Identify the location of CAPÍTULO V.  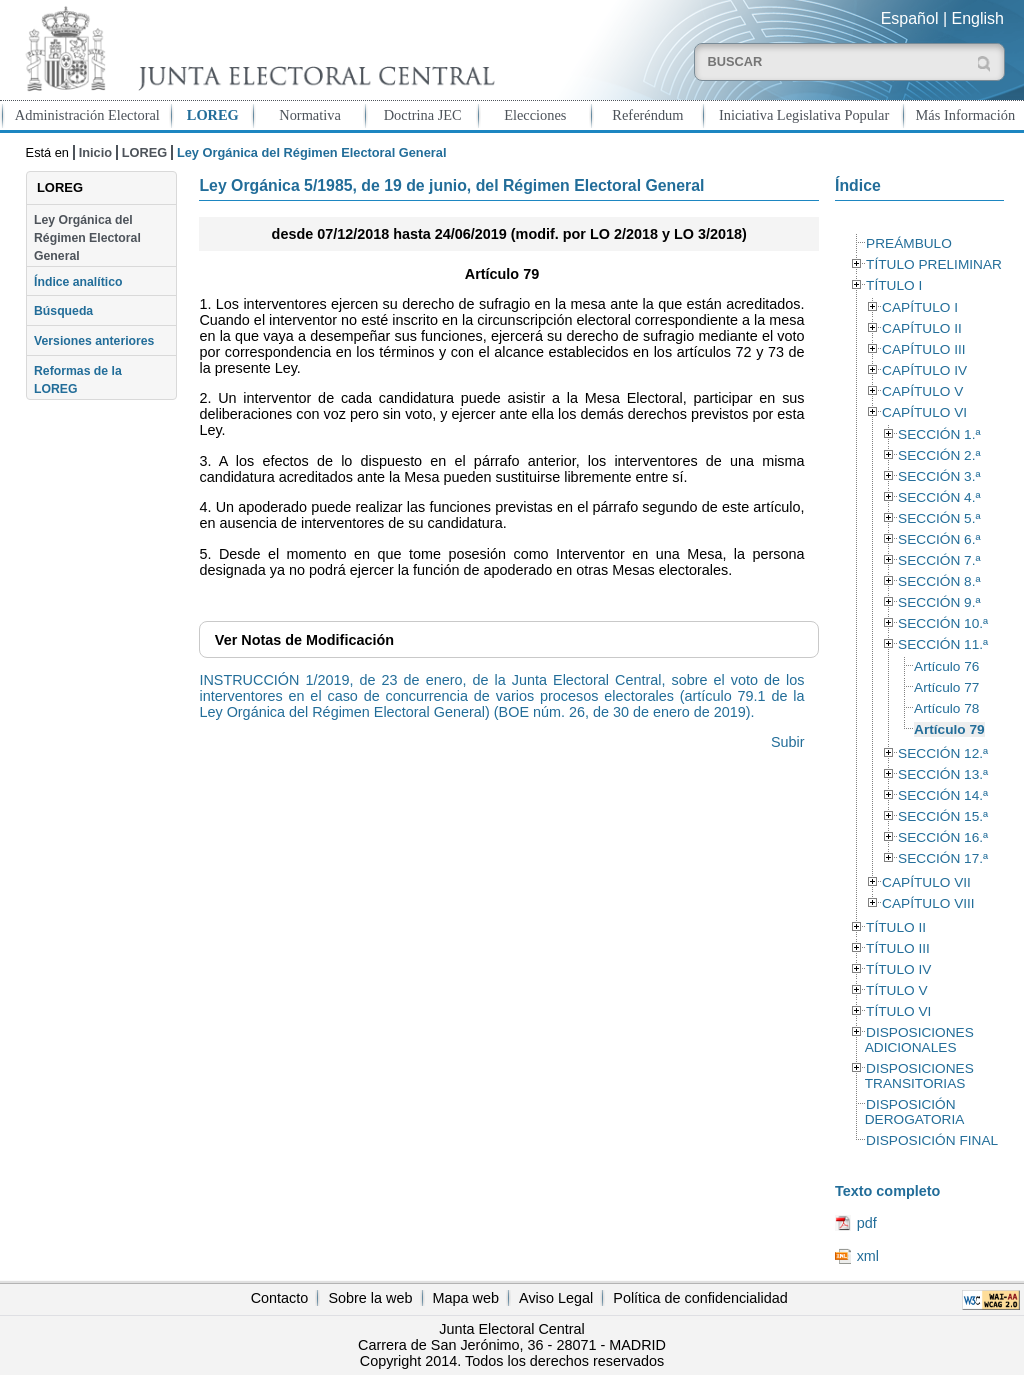
(922, 391).